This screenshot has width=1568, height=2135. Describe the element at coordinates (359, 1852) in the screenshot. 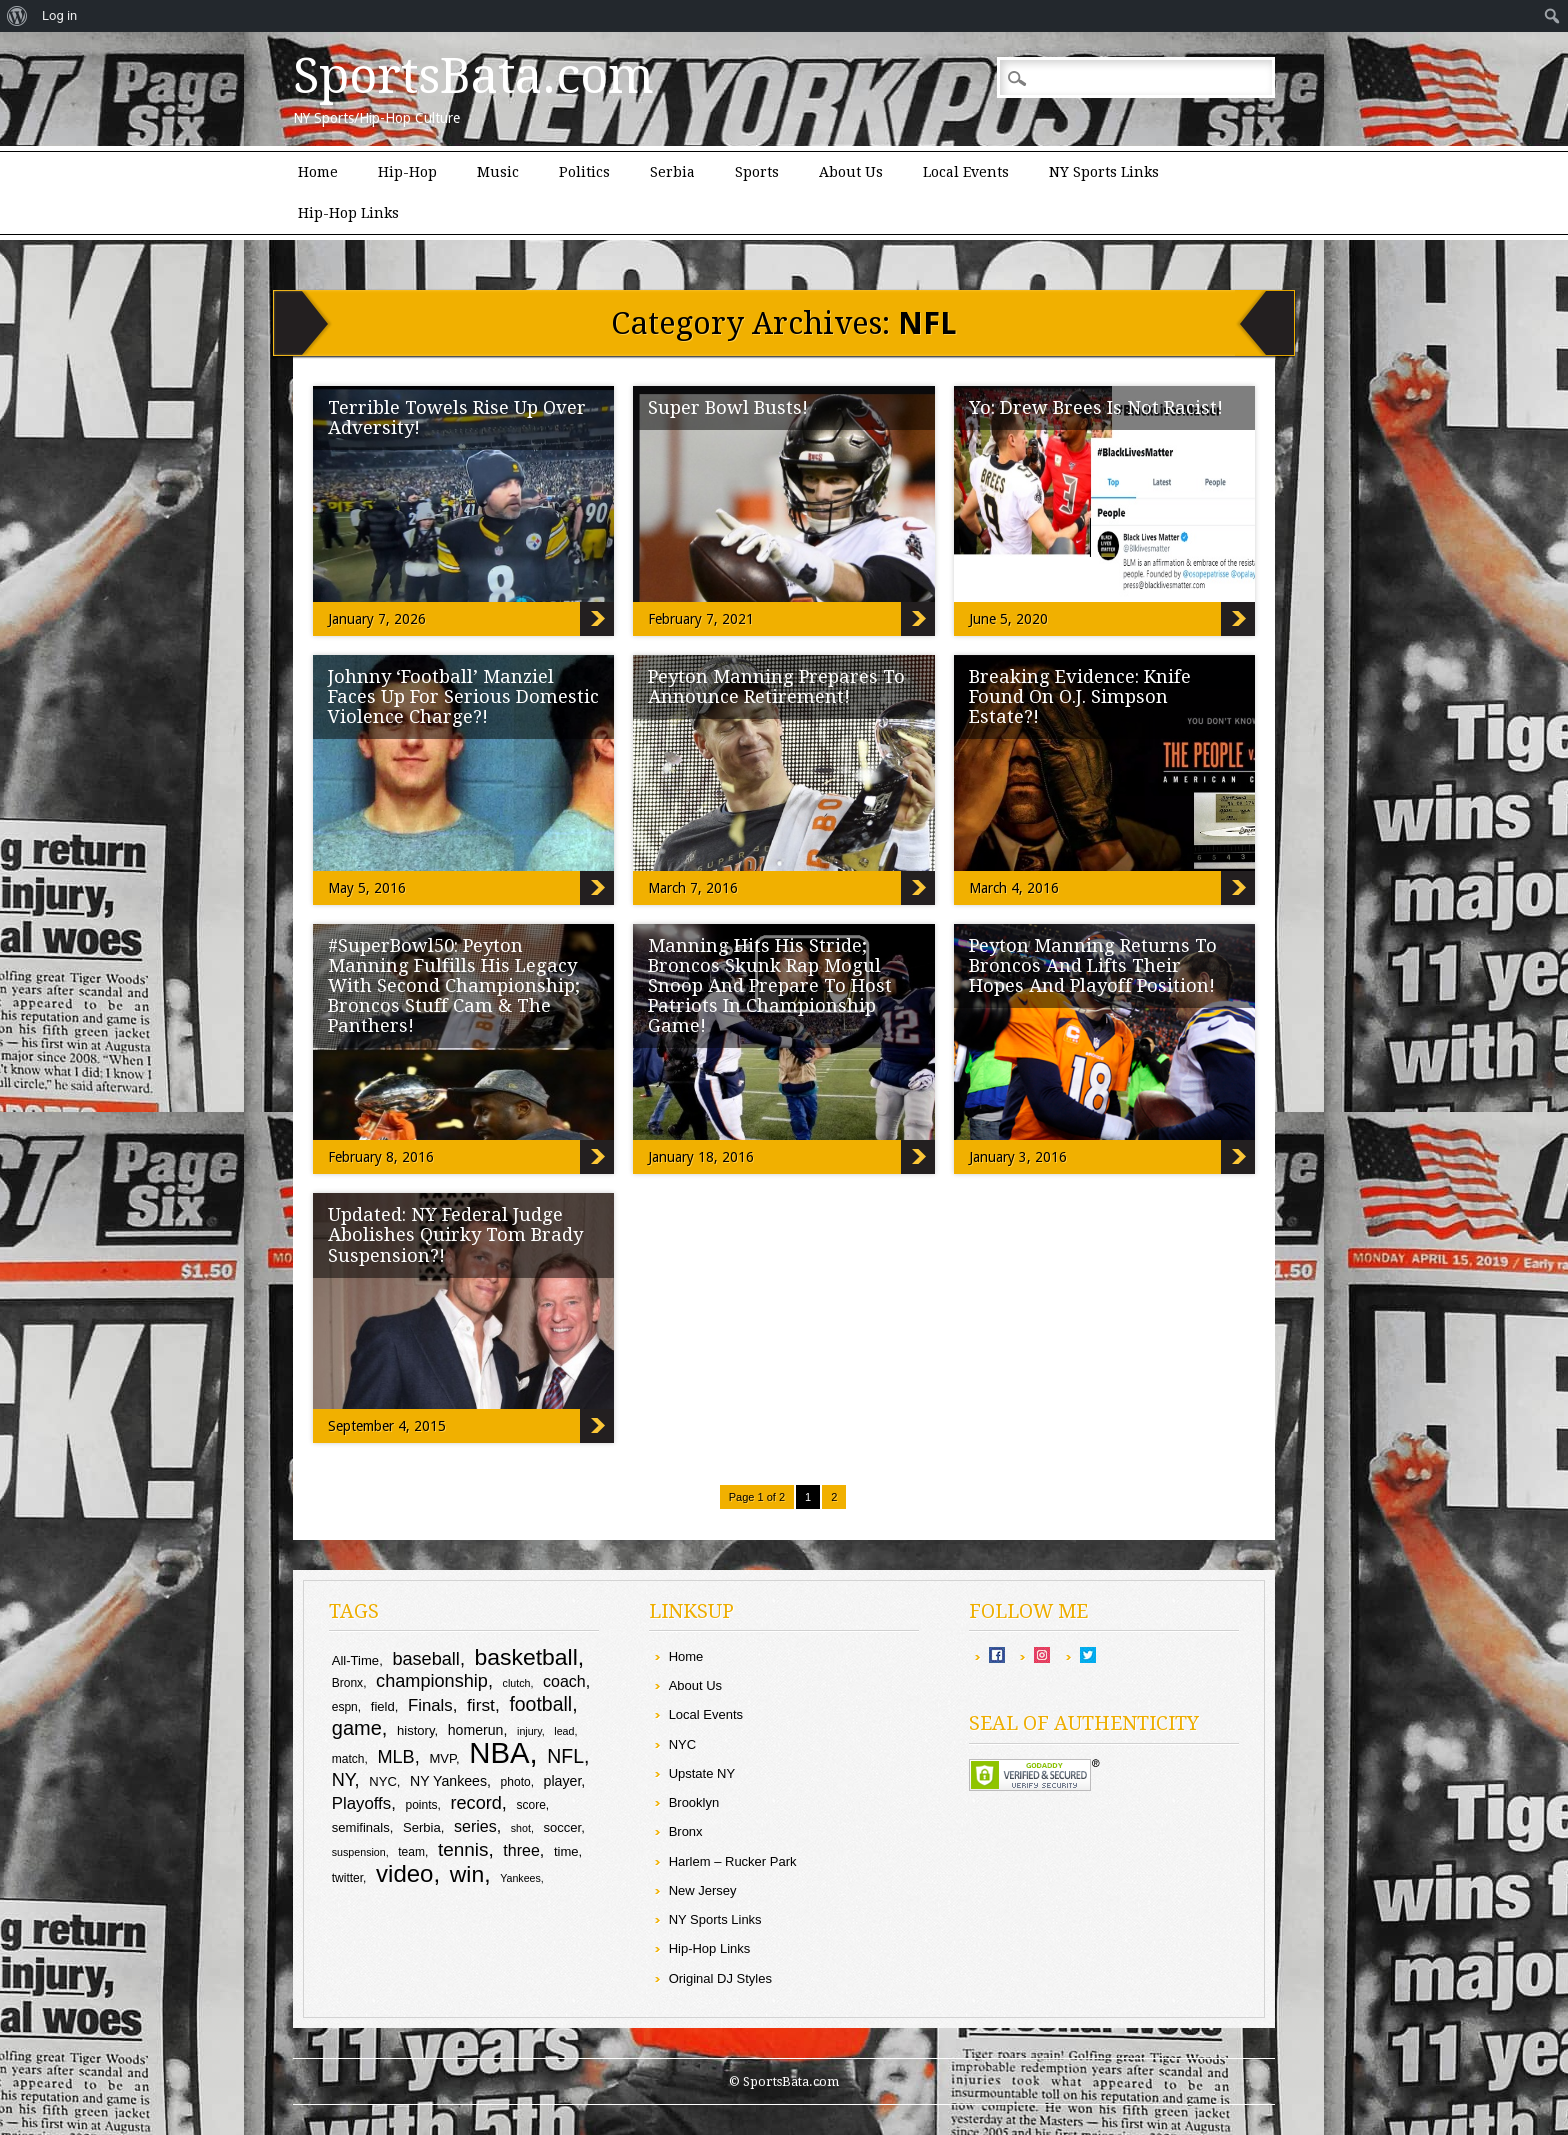

I see `suspension [suspension (8 items)]` at that location.